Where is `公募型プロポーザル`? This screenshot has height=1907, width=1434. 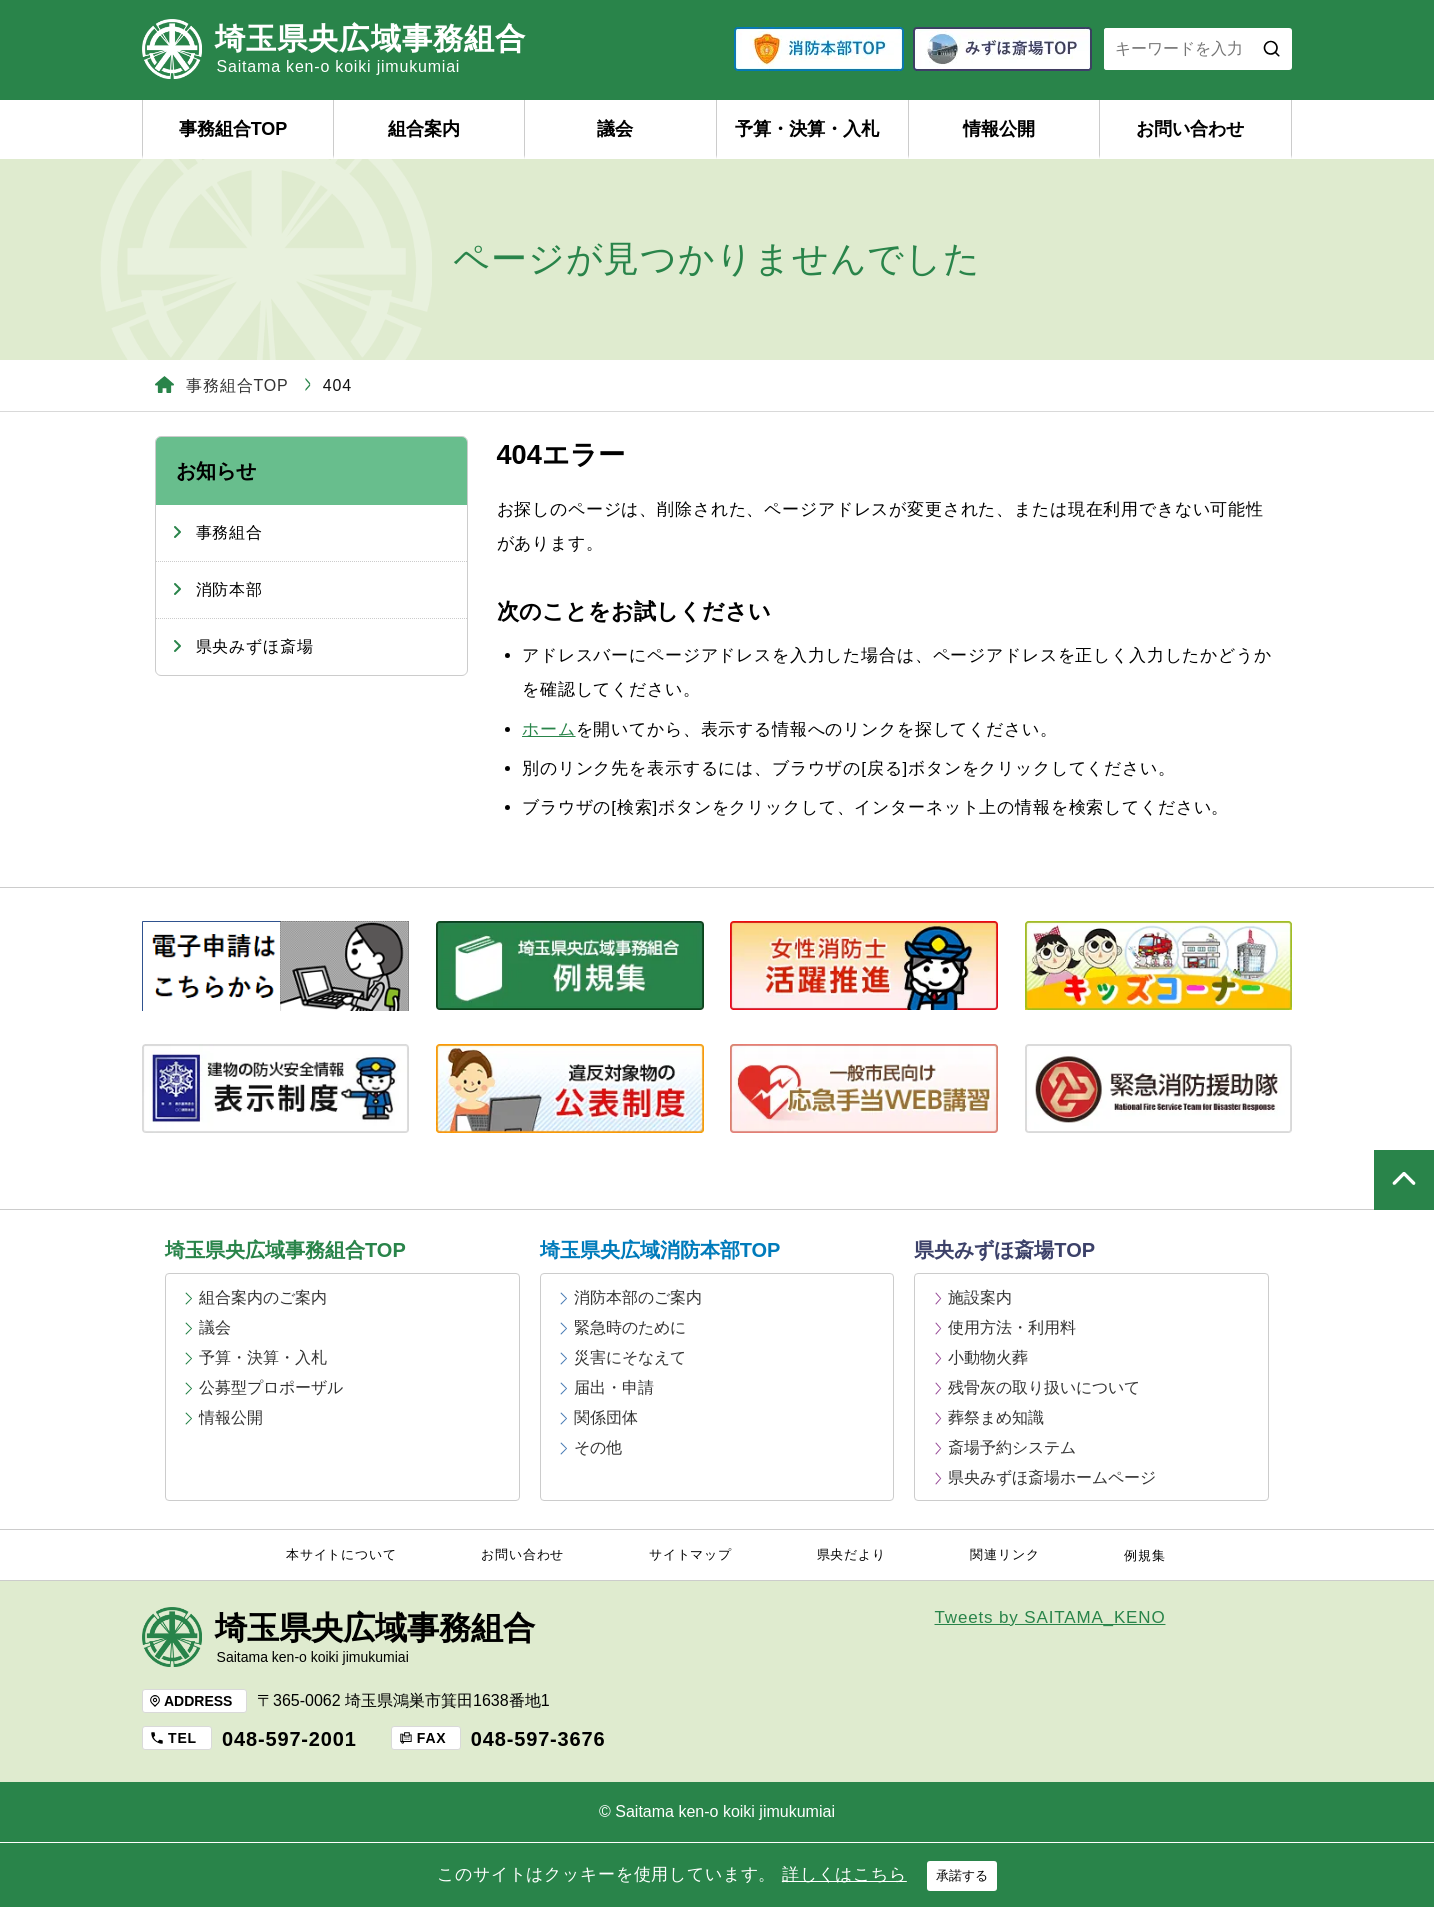
公募型プロポーザル is located at coordinates (271, 1387).